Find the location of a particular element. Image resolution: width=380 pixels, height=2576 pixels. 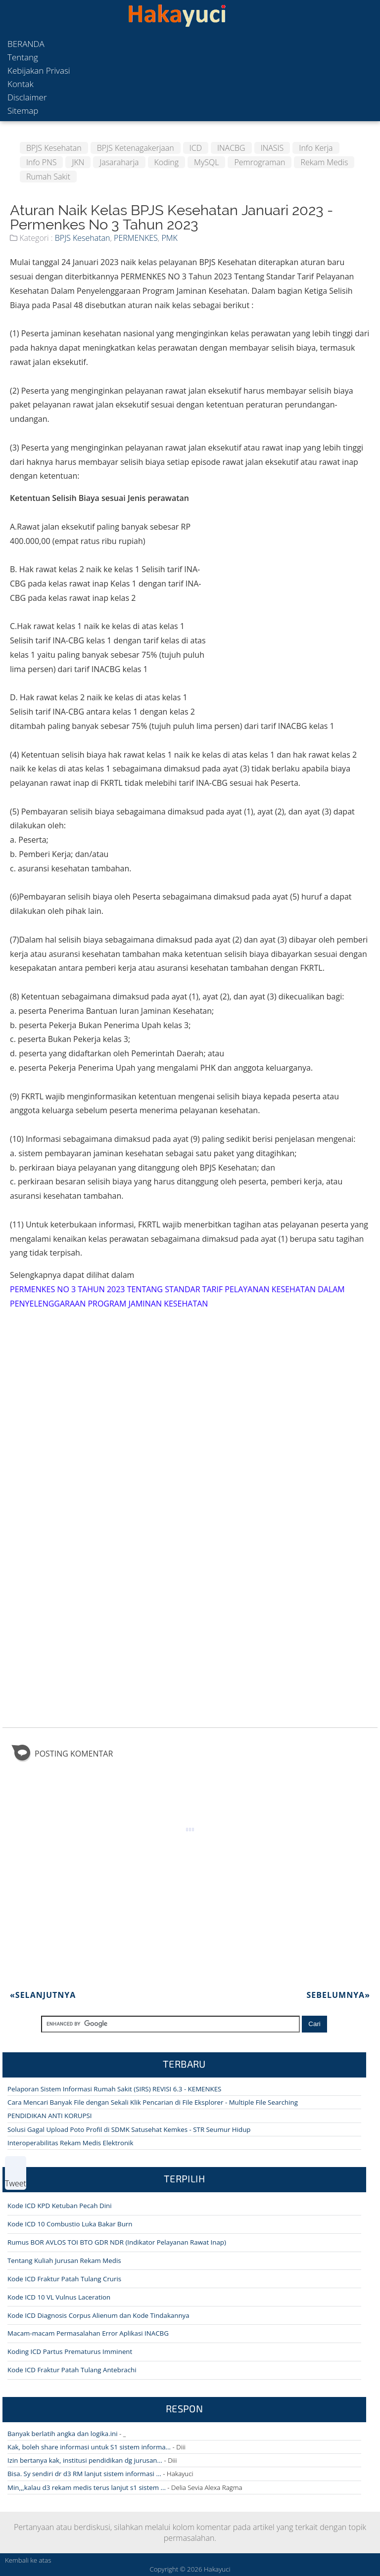

Rekam Medis is located at coordinates (324, 162).